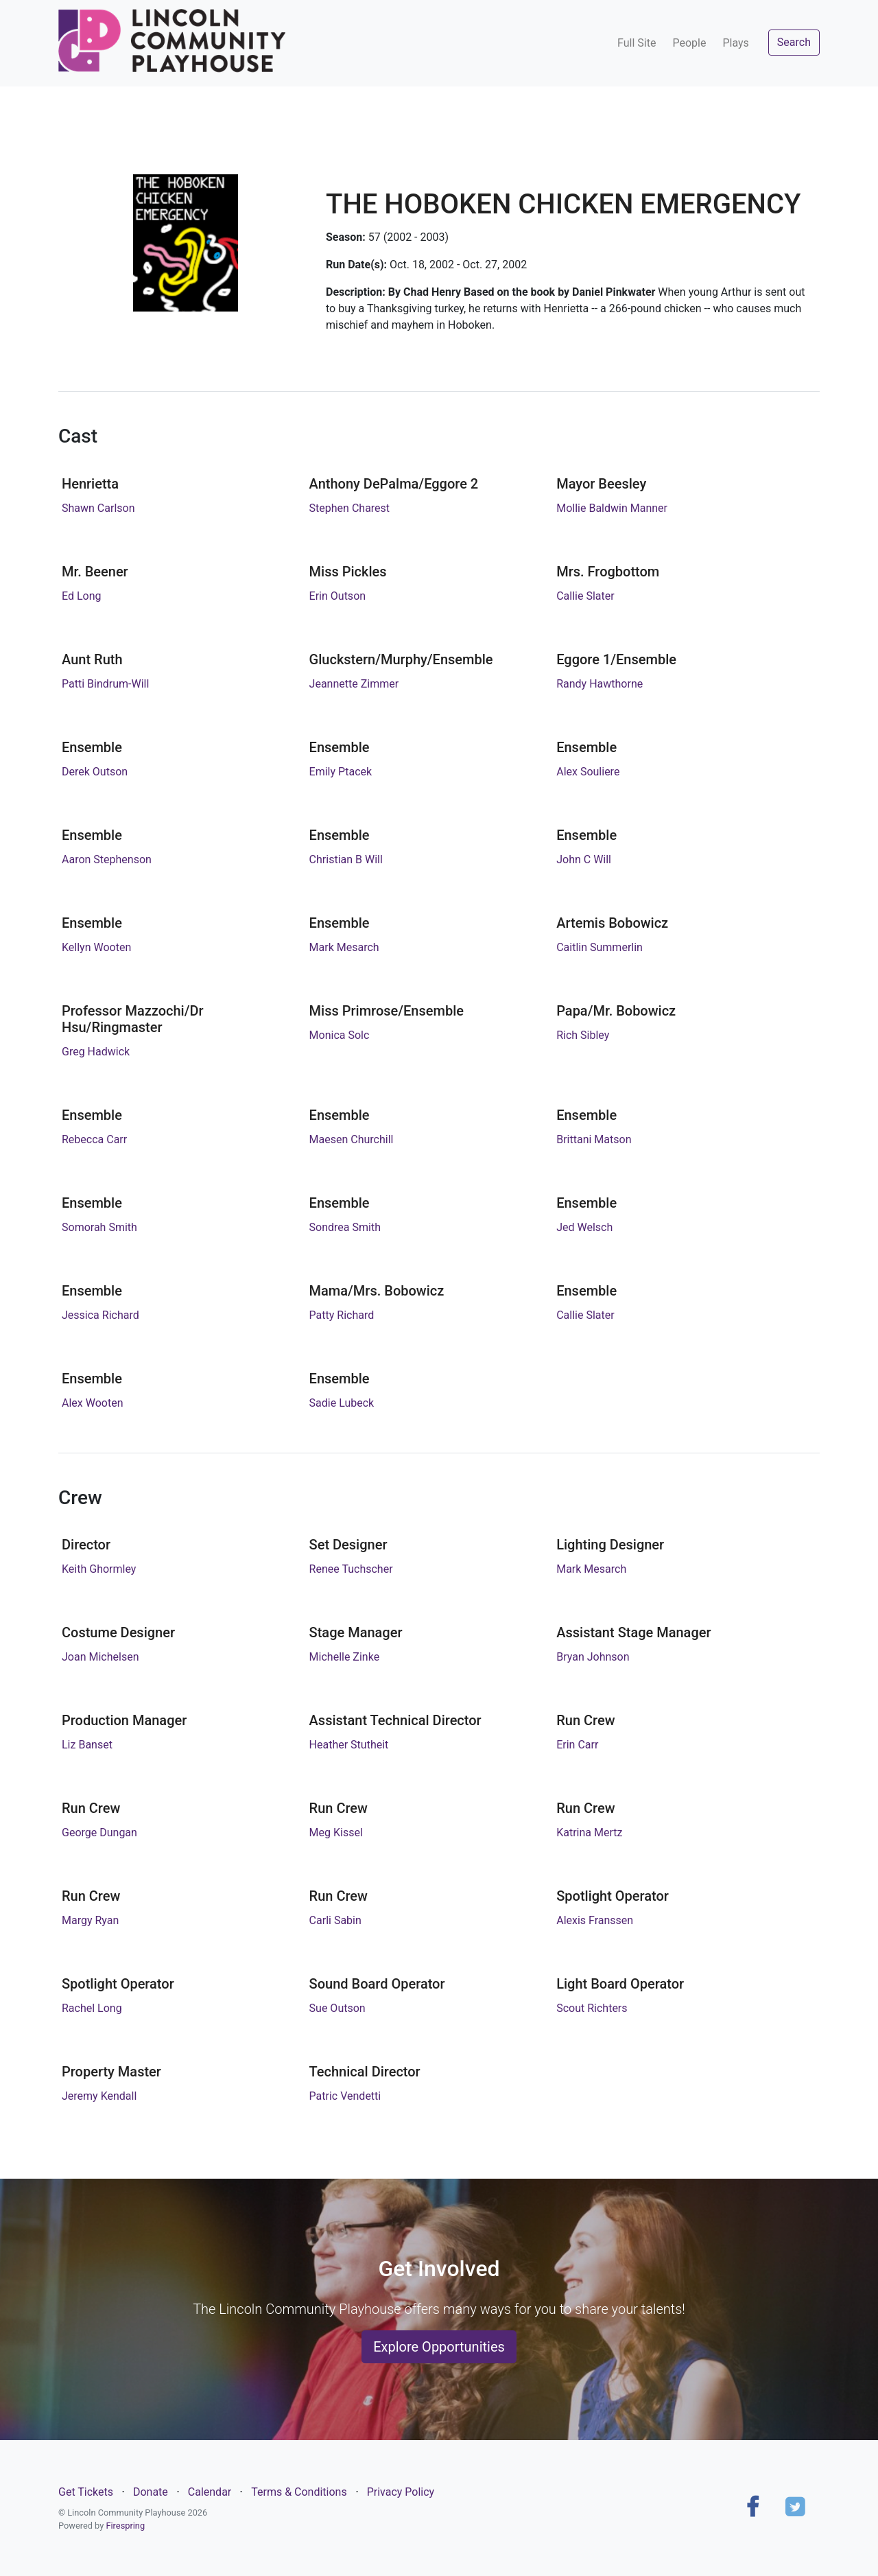 Image resolution: width=878 pixels, height=2576 pixels. I want to click on Firespring, so click(125, 2525).